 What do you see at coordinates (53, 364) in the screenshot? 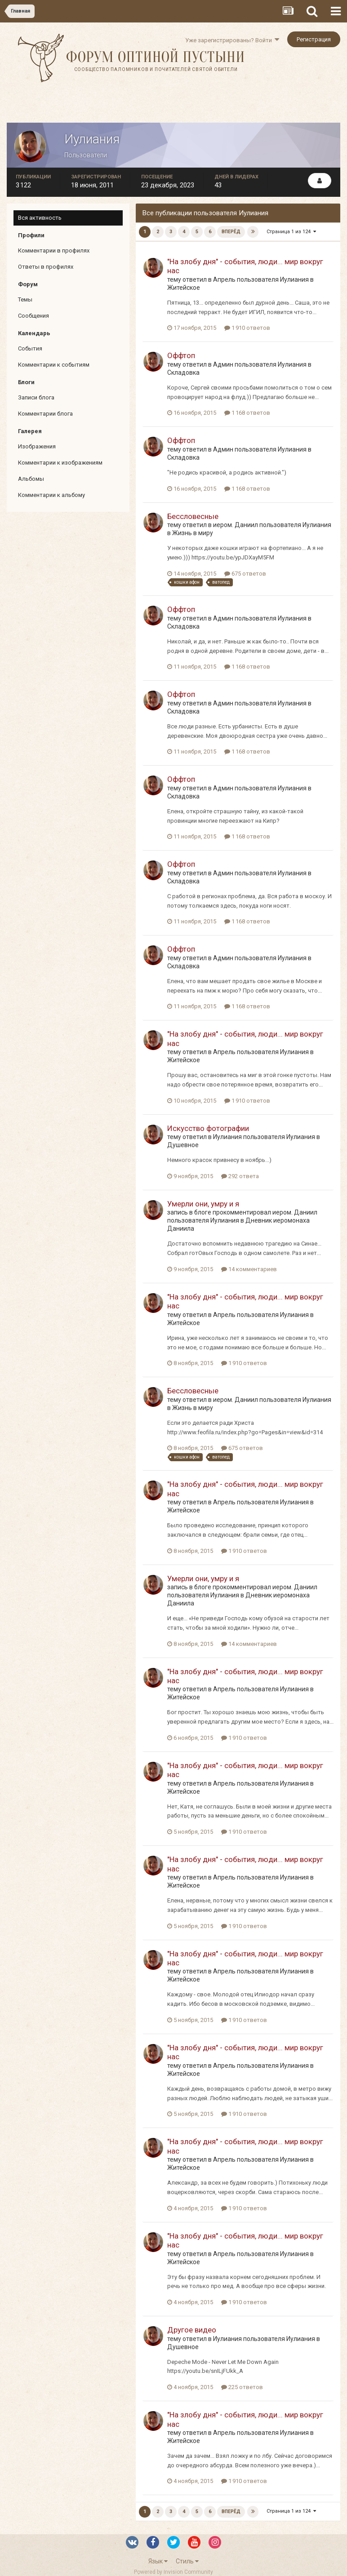
I see `Комментарии к событиям` at bounding box center [53, 364].